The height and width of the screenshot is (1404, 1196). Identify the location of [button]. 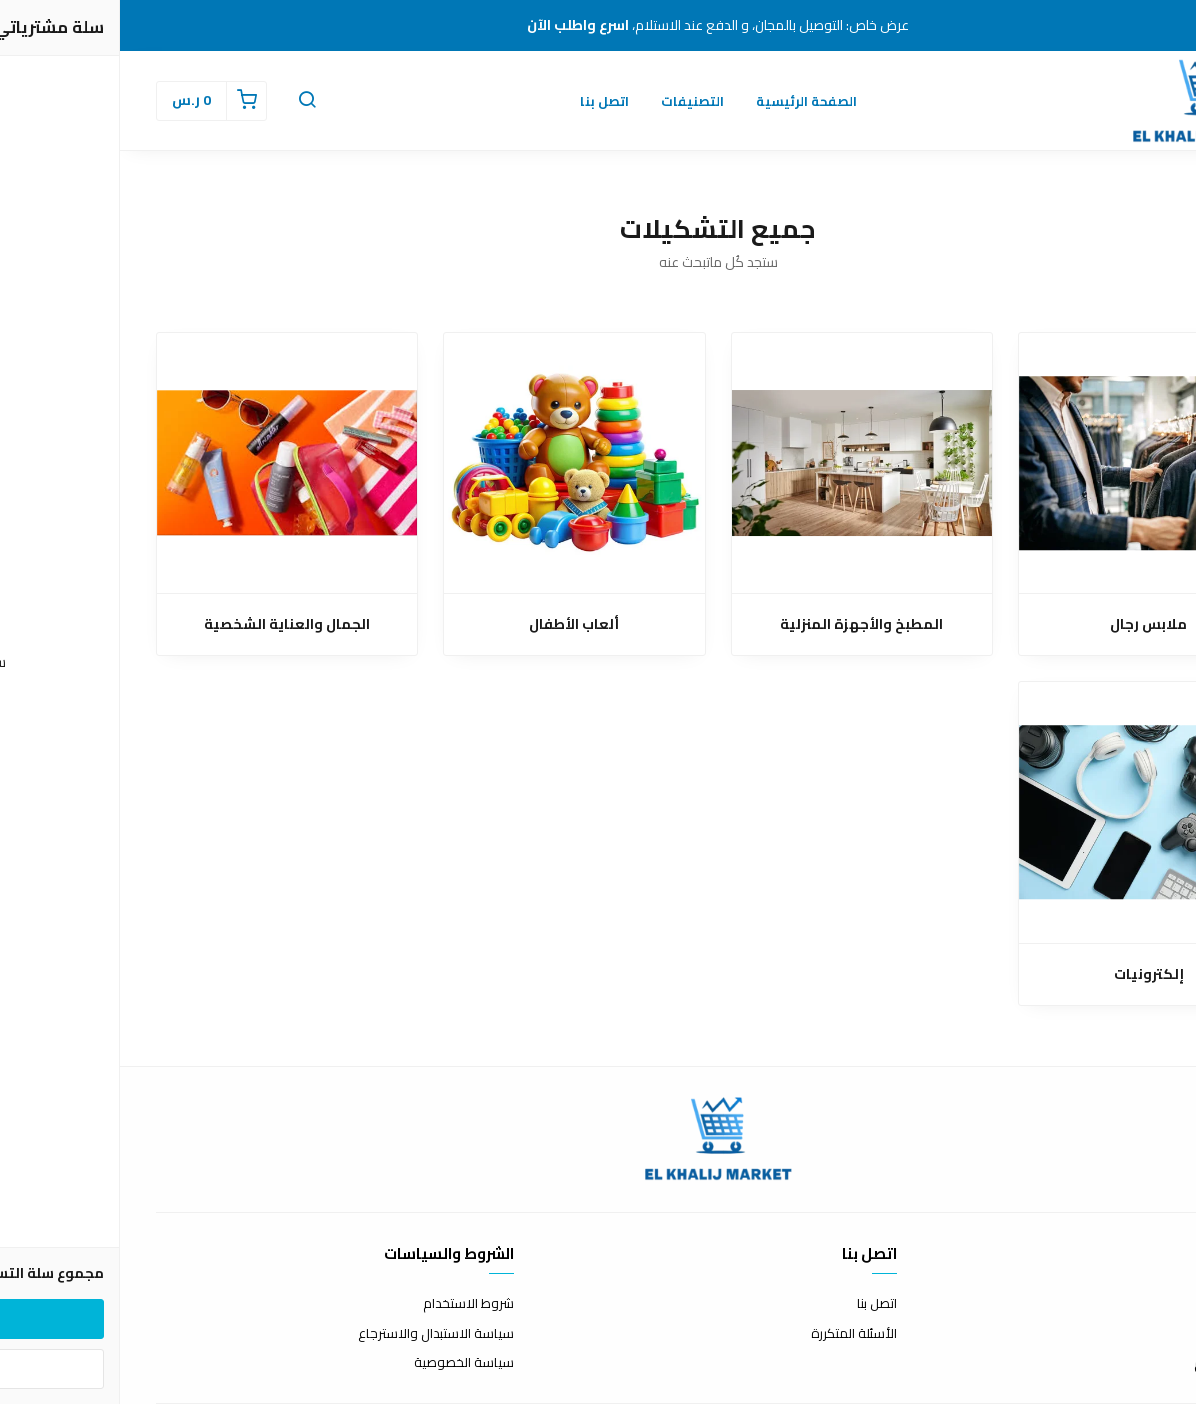
(187, 101).